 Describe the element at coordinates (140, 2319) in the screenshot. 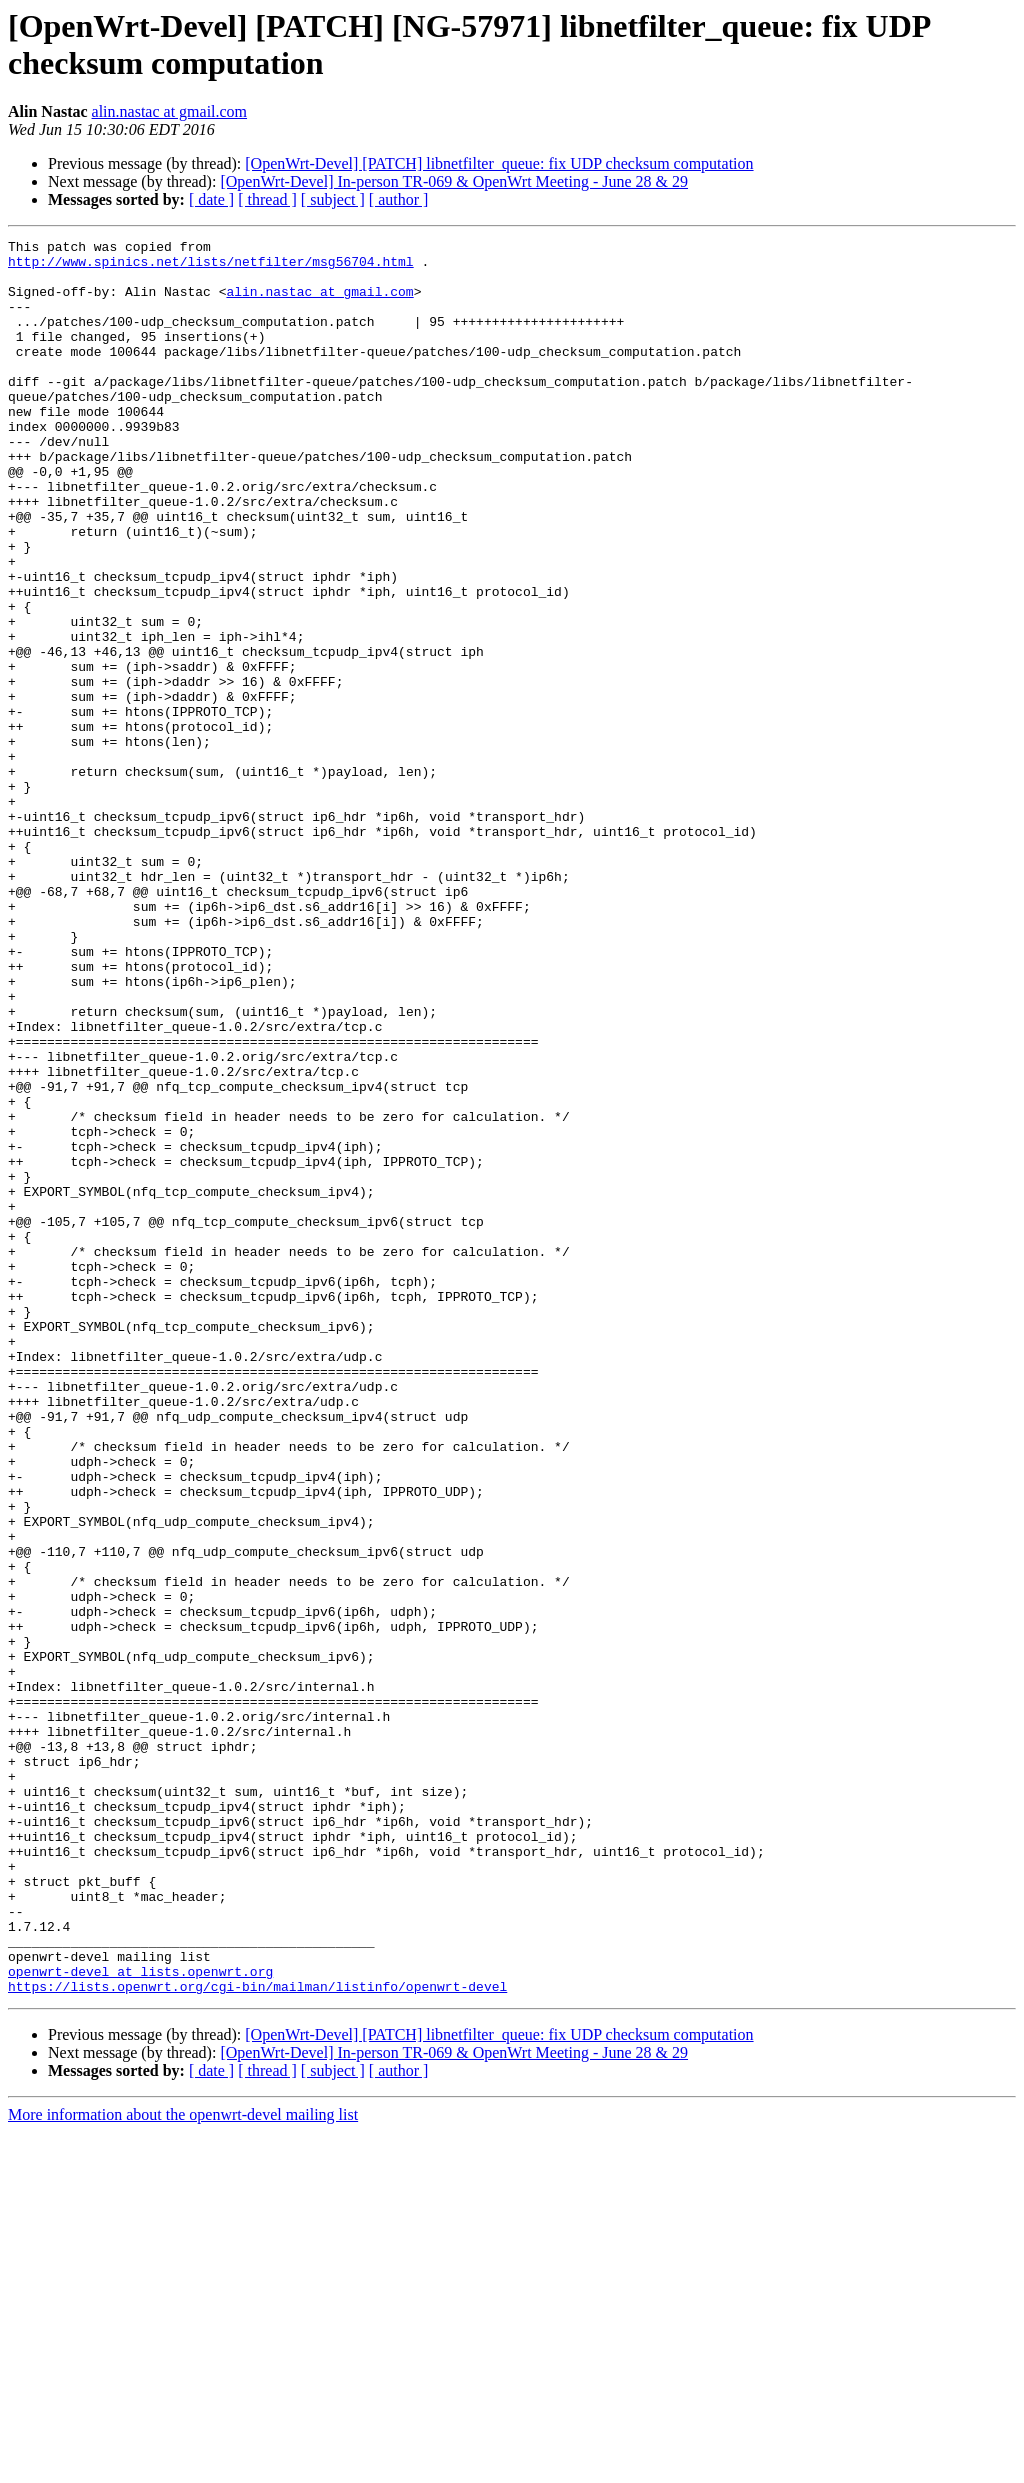

I see `openwrt-devel at lists.openwrt.org` at that location.